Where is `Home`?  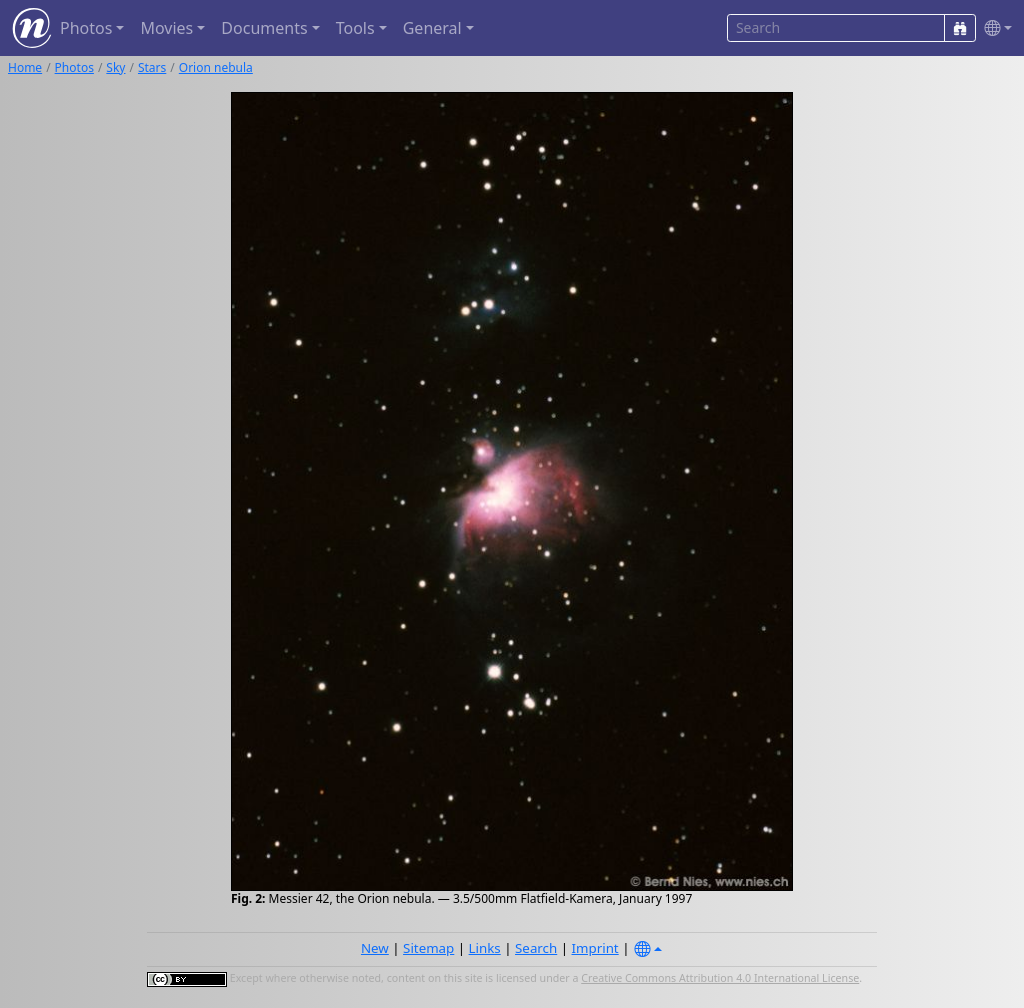 Home is located at coordinates (25, 67).